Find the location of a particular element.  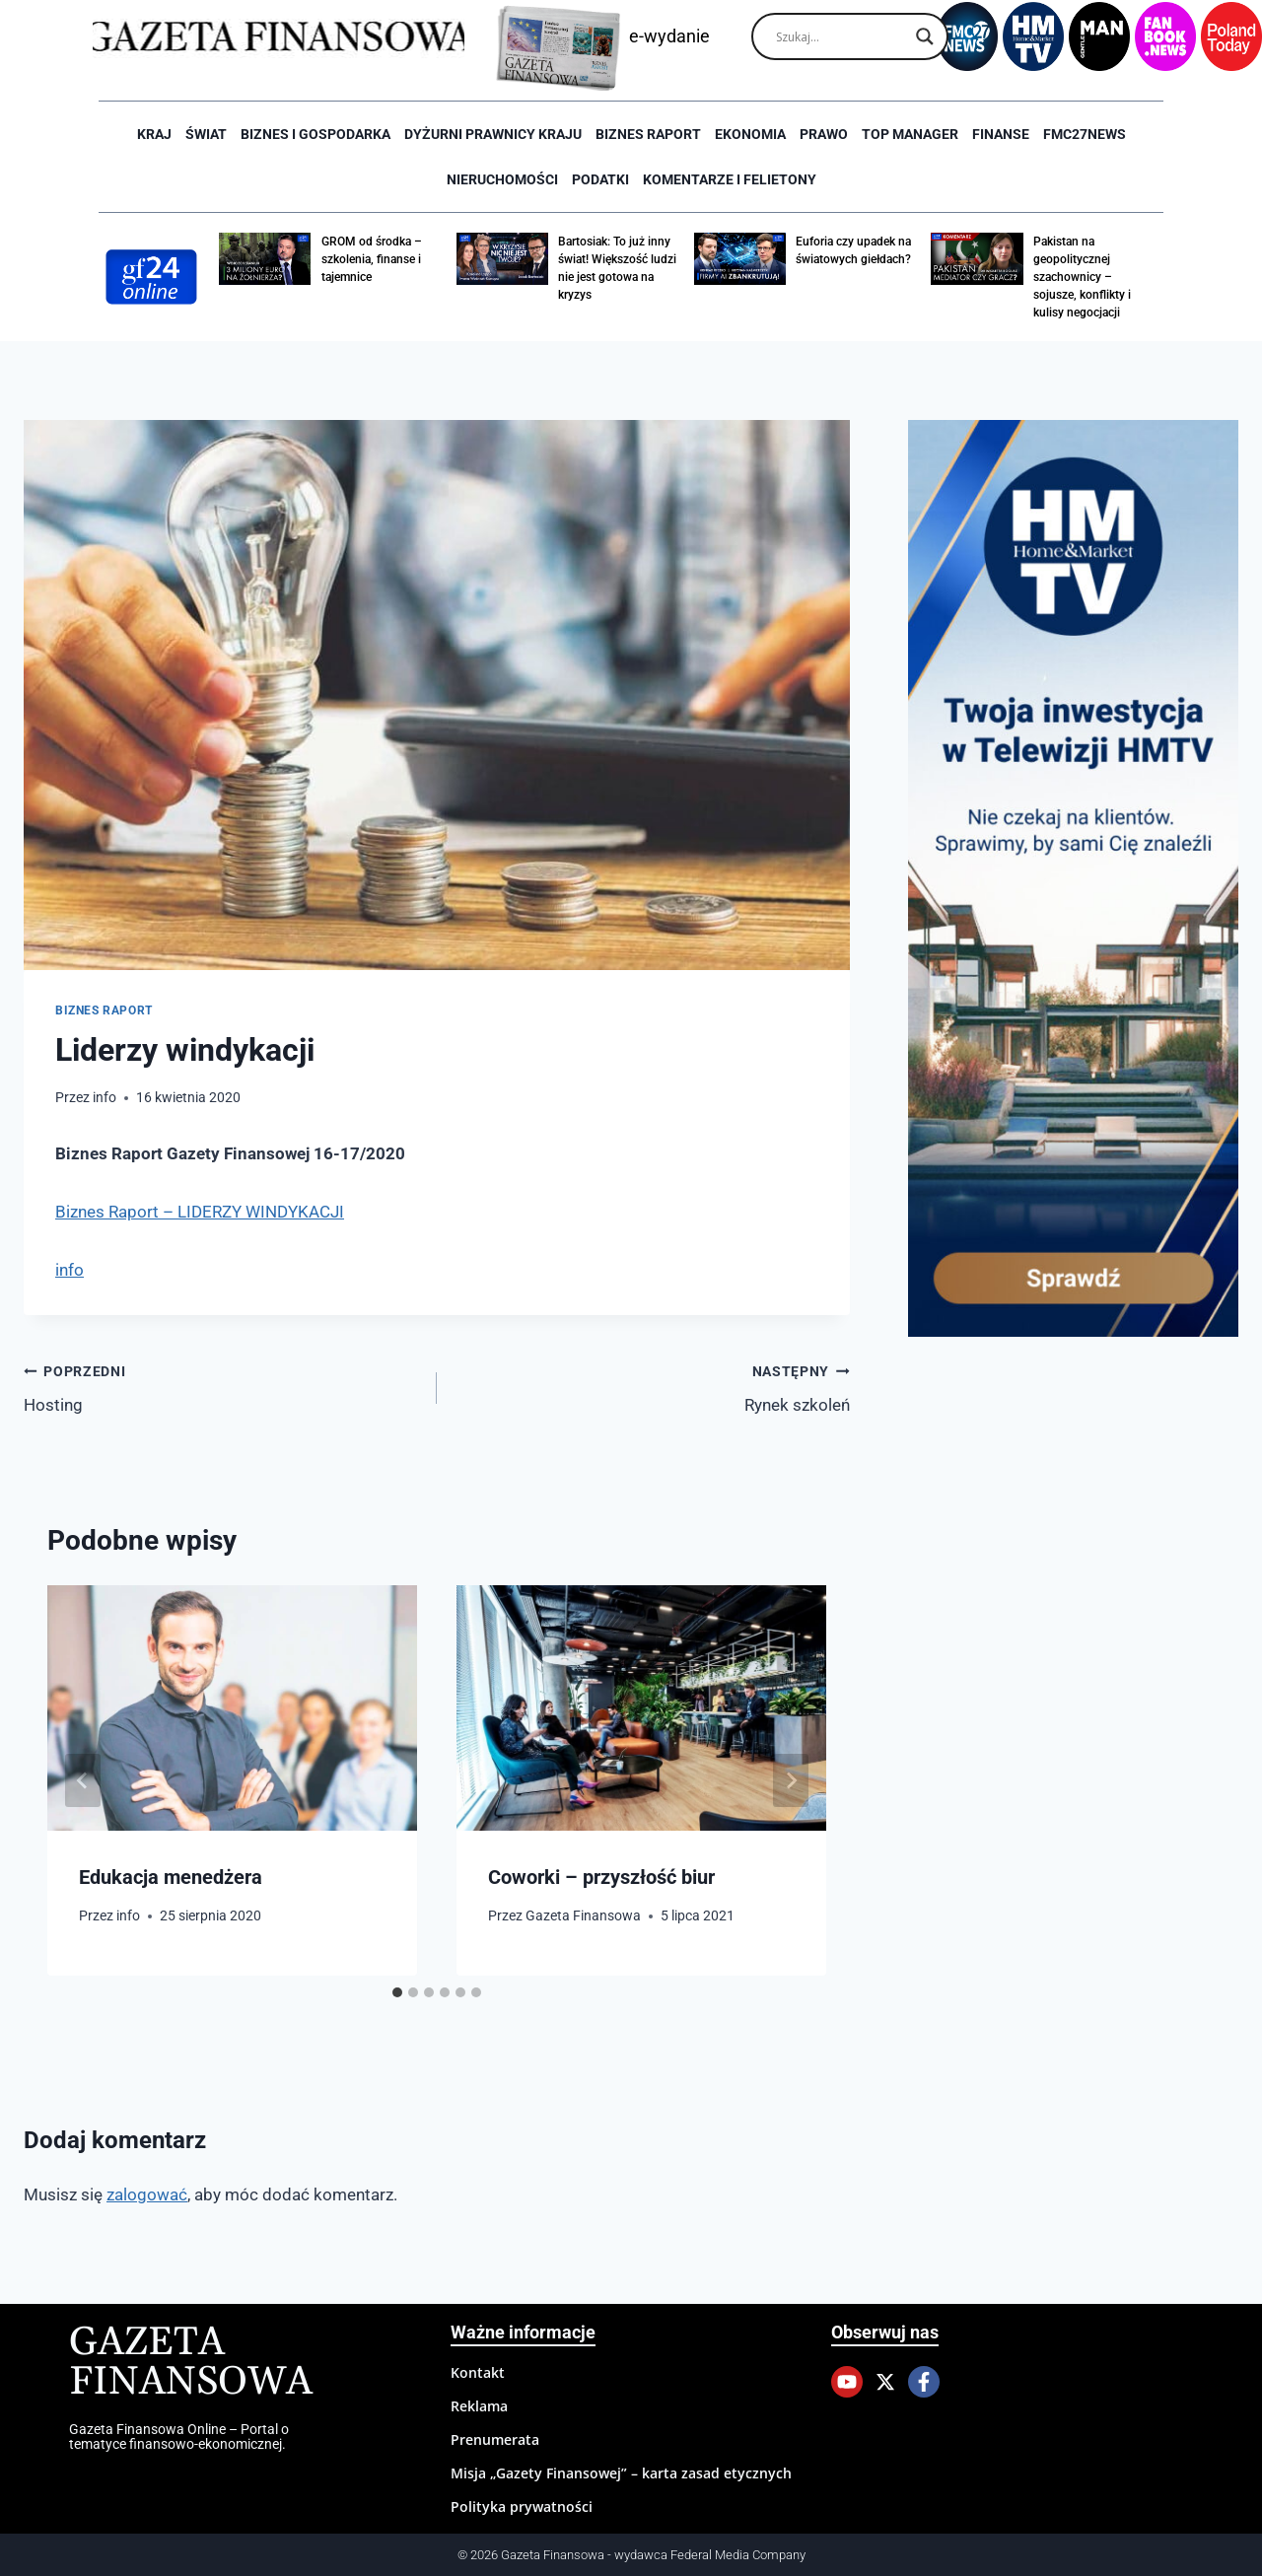

Gazeta Finansowa Online – Portal o tematyce finansowo-ekonomicznej. is located at coordinates (179, 2436).